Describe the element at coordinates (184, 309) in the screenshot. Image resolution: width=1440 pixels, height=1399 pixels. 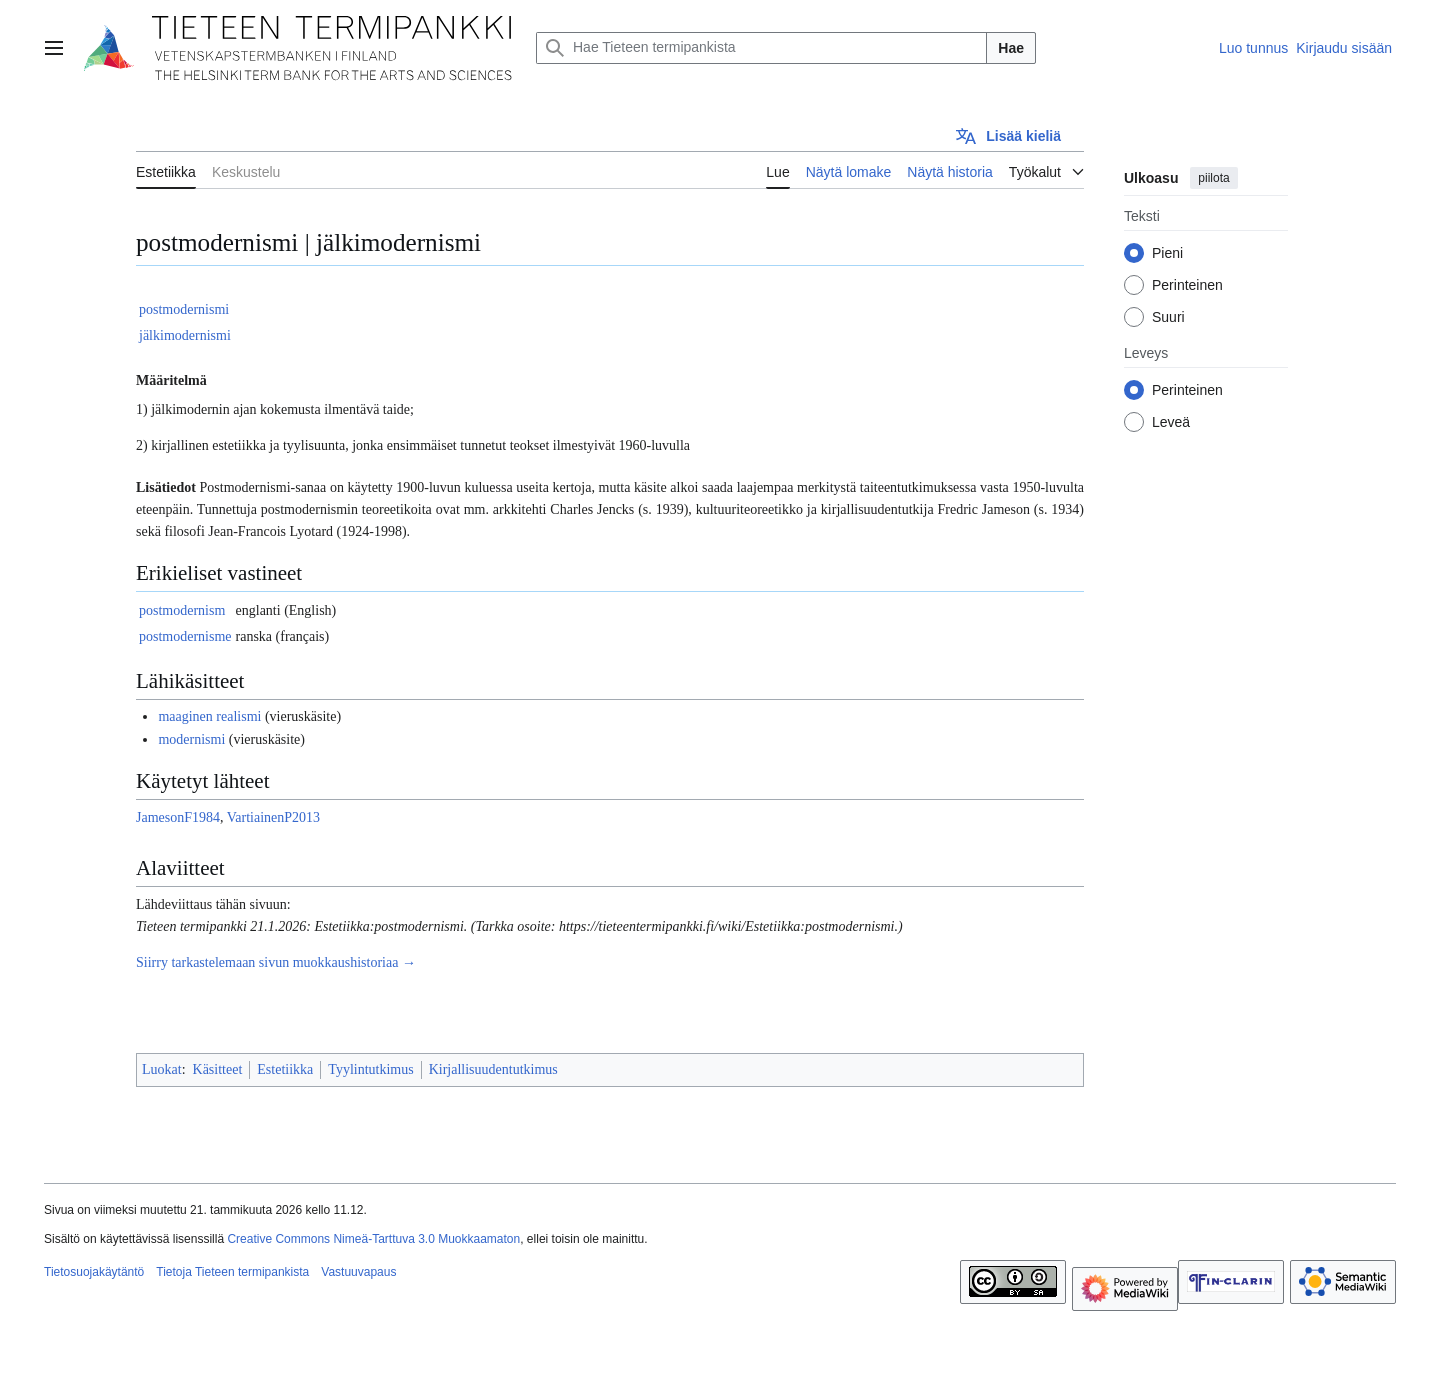
I see `postmodernismi` at that location.